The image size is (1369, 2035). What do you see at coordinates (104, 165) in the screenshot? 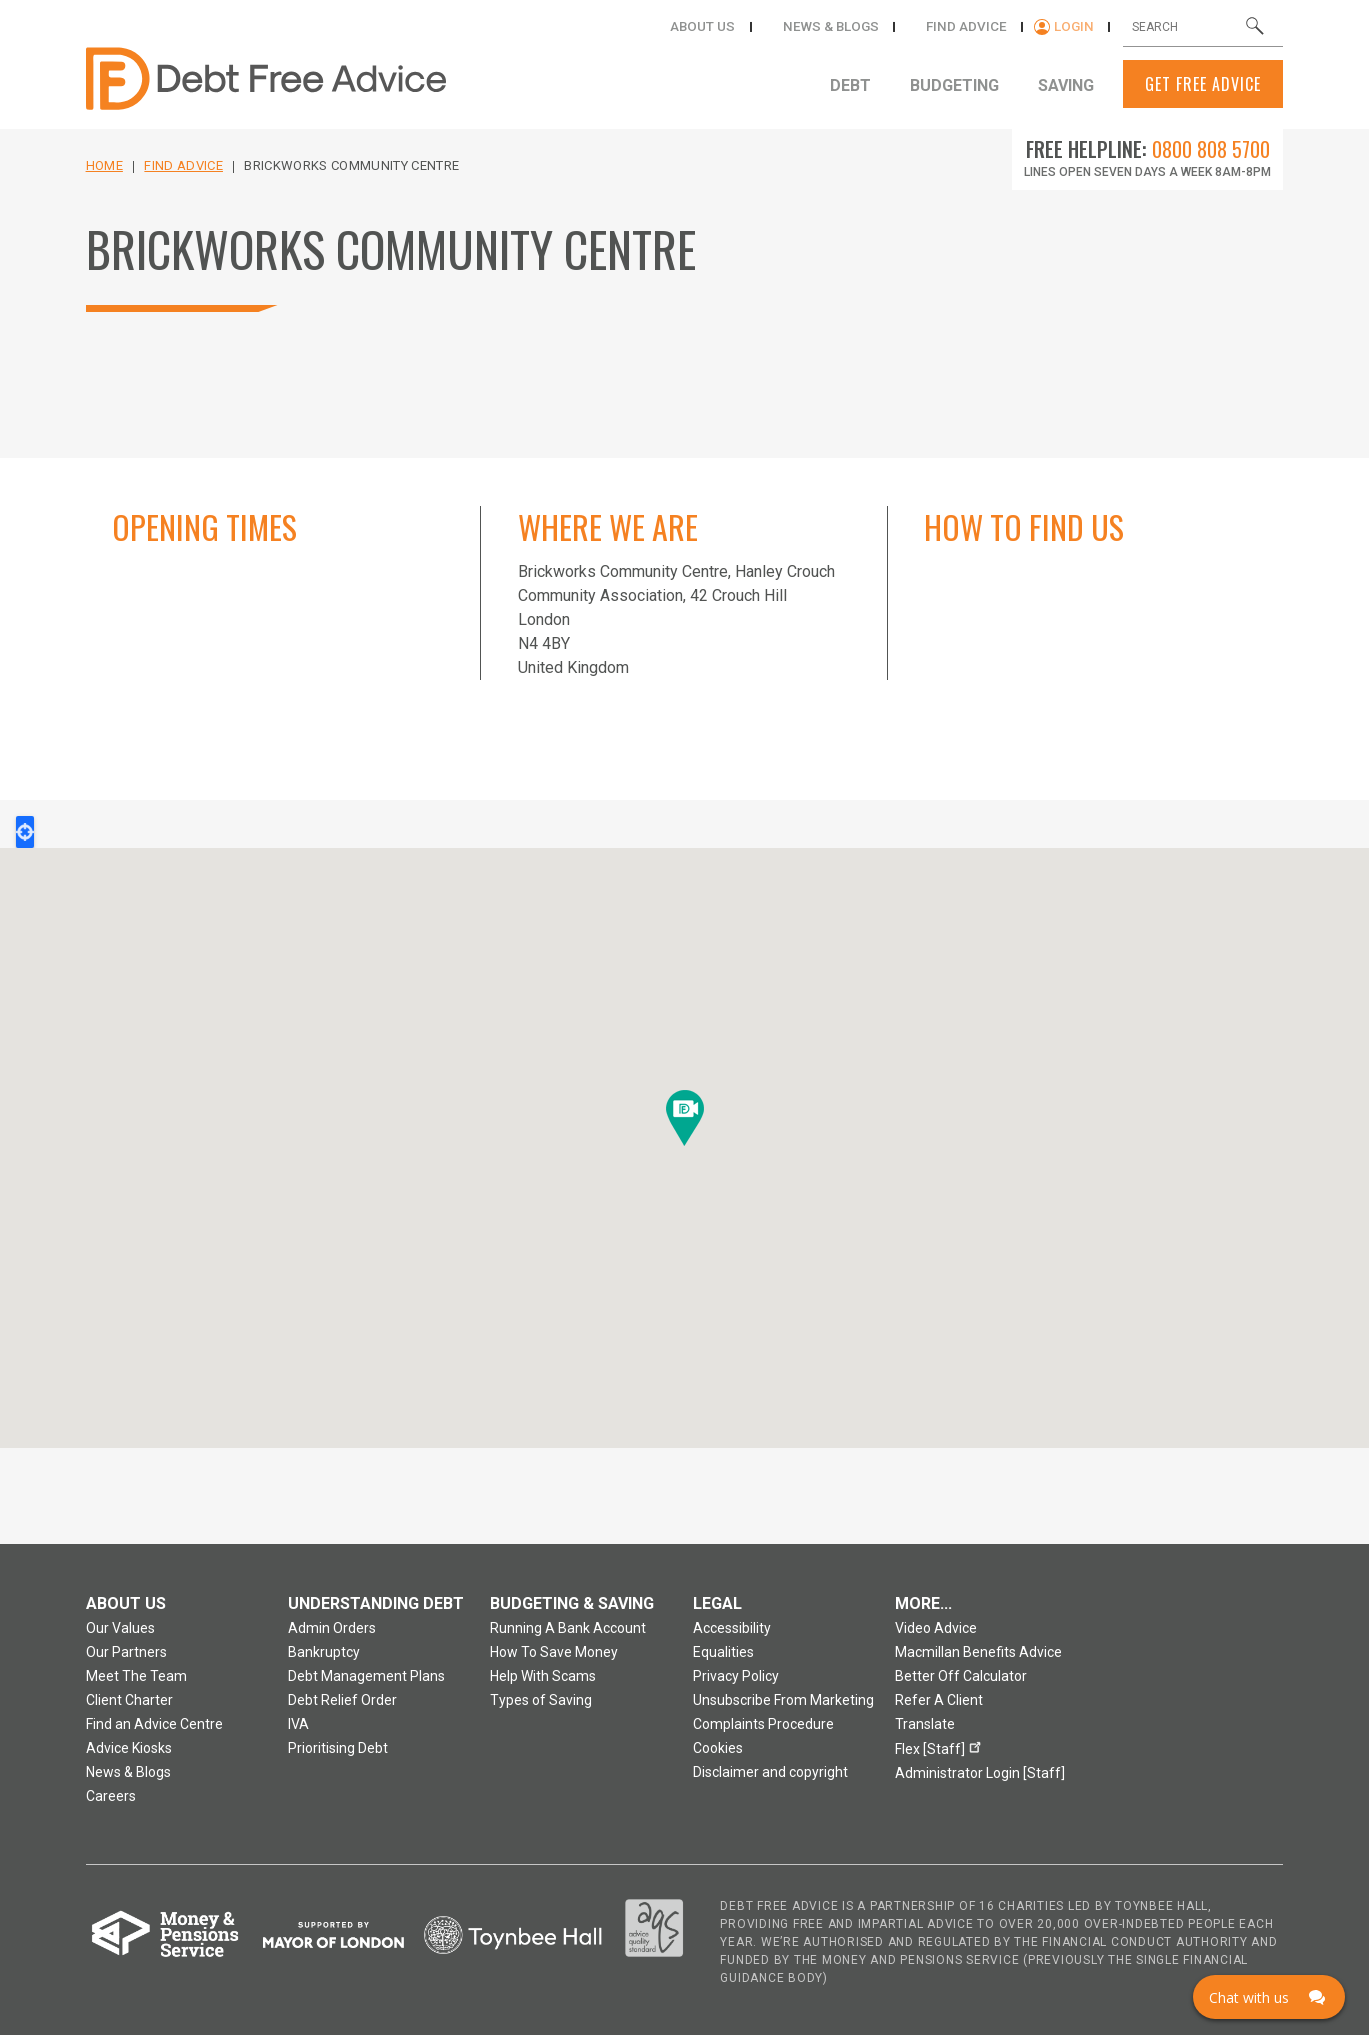
I see `Home` at bounding box center [104, 165].